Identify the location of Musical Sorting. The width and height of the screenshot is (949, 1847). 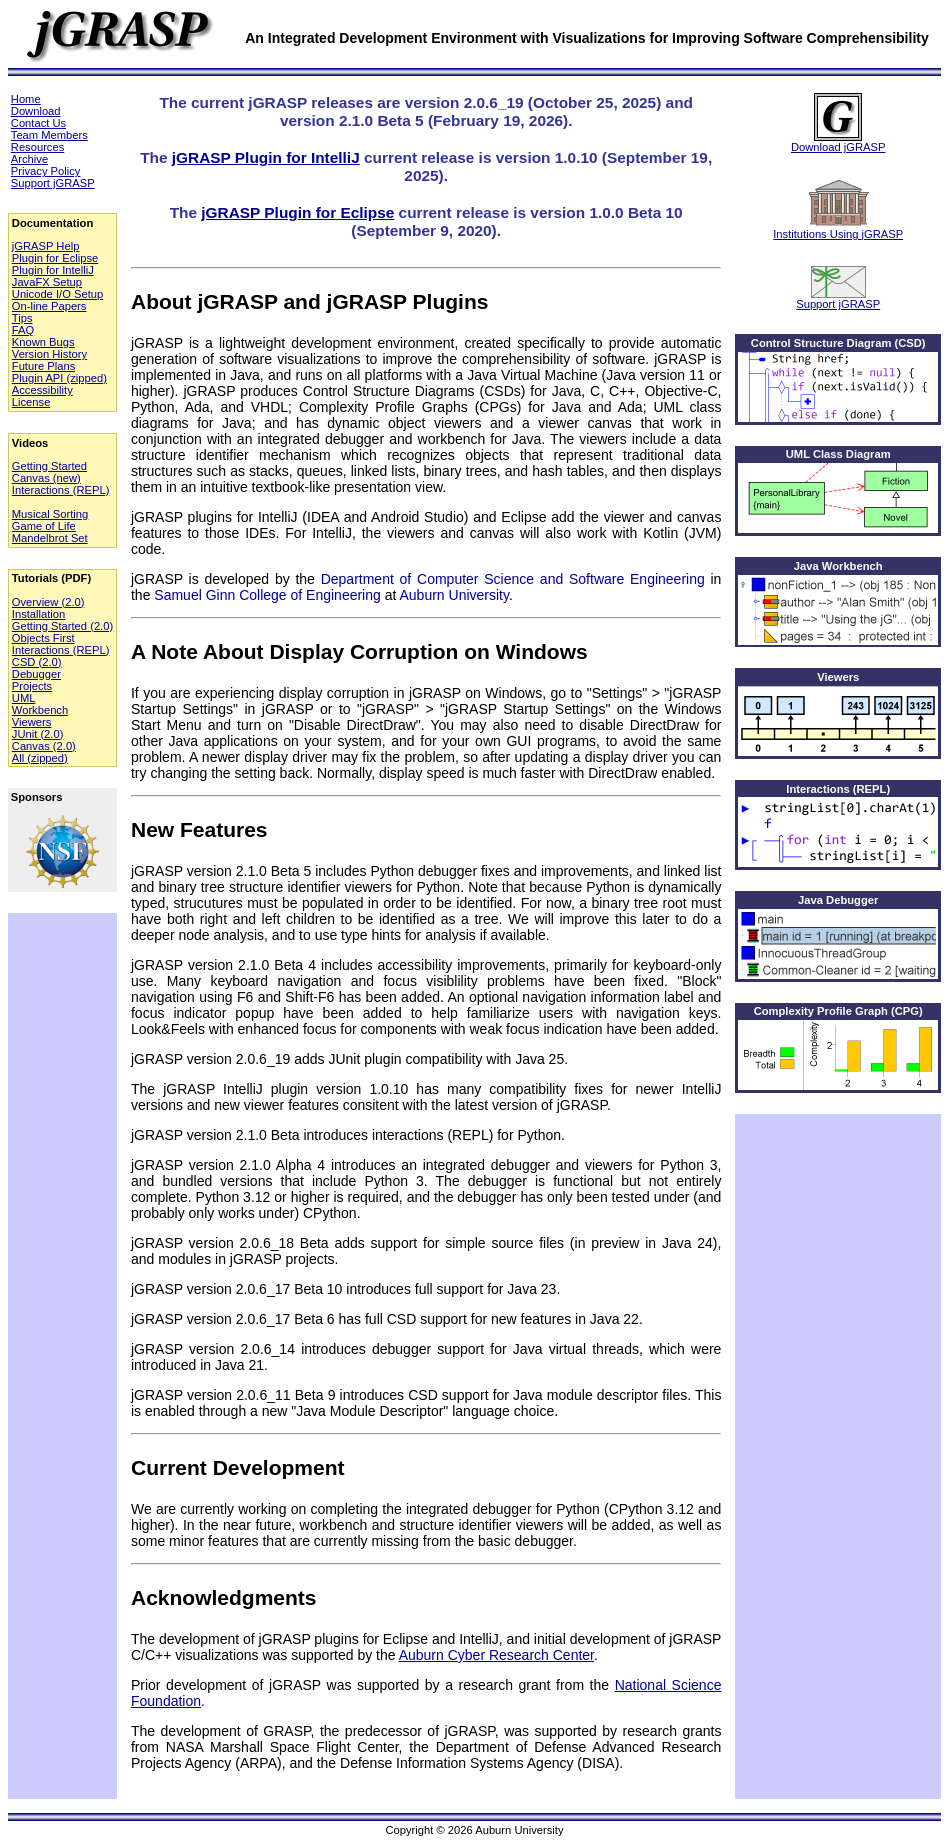
(50, 514).